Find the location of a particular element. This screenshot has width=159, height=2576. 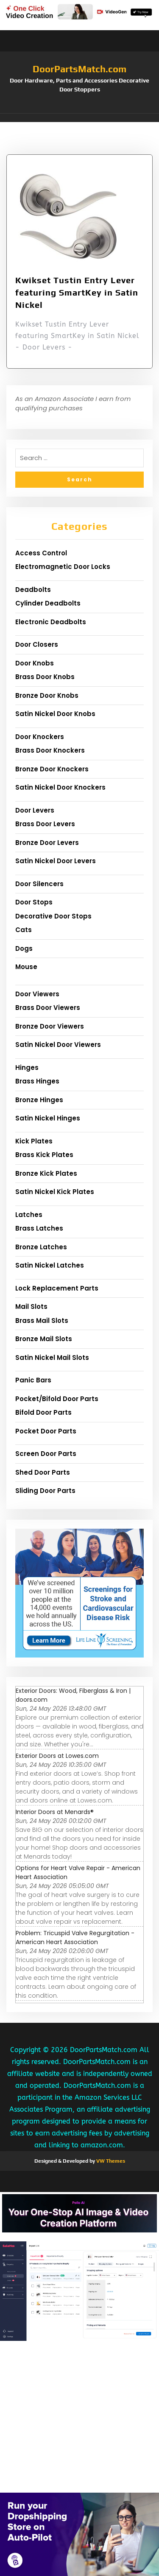

Sliding Door Parts is located at coordinates (45, 1490).